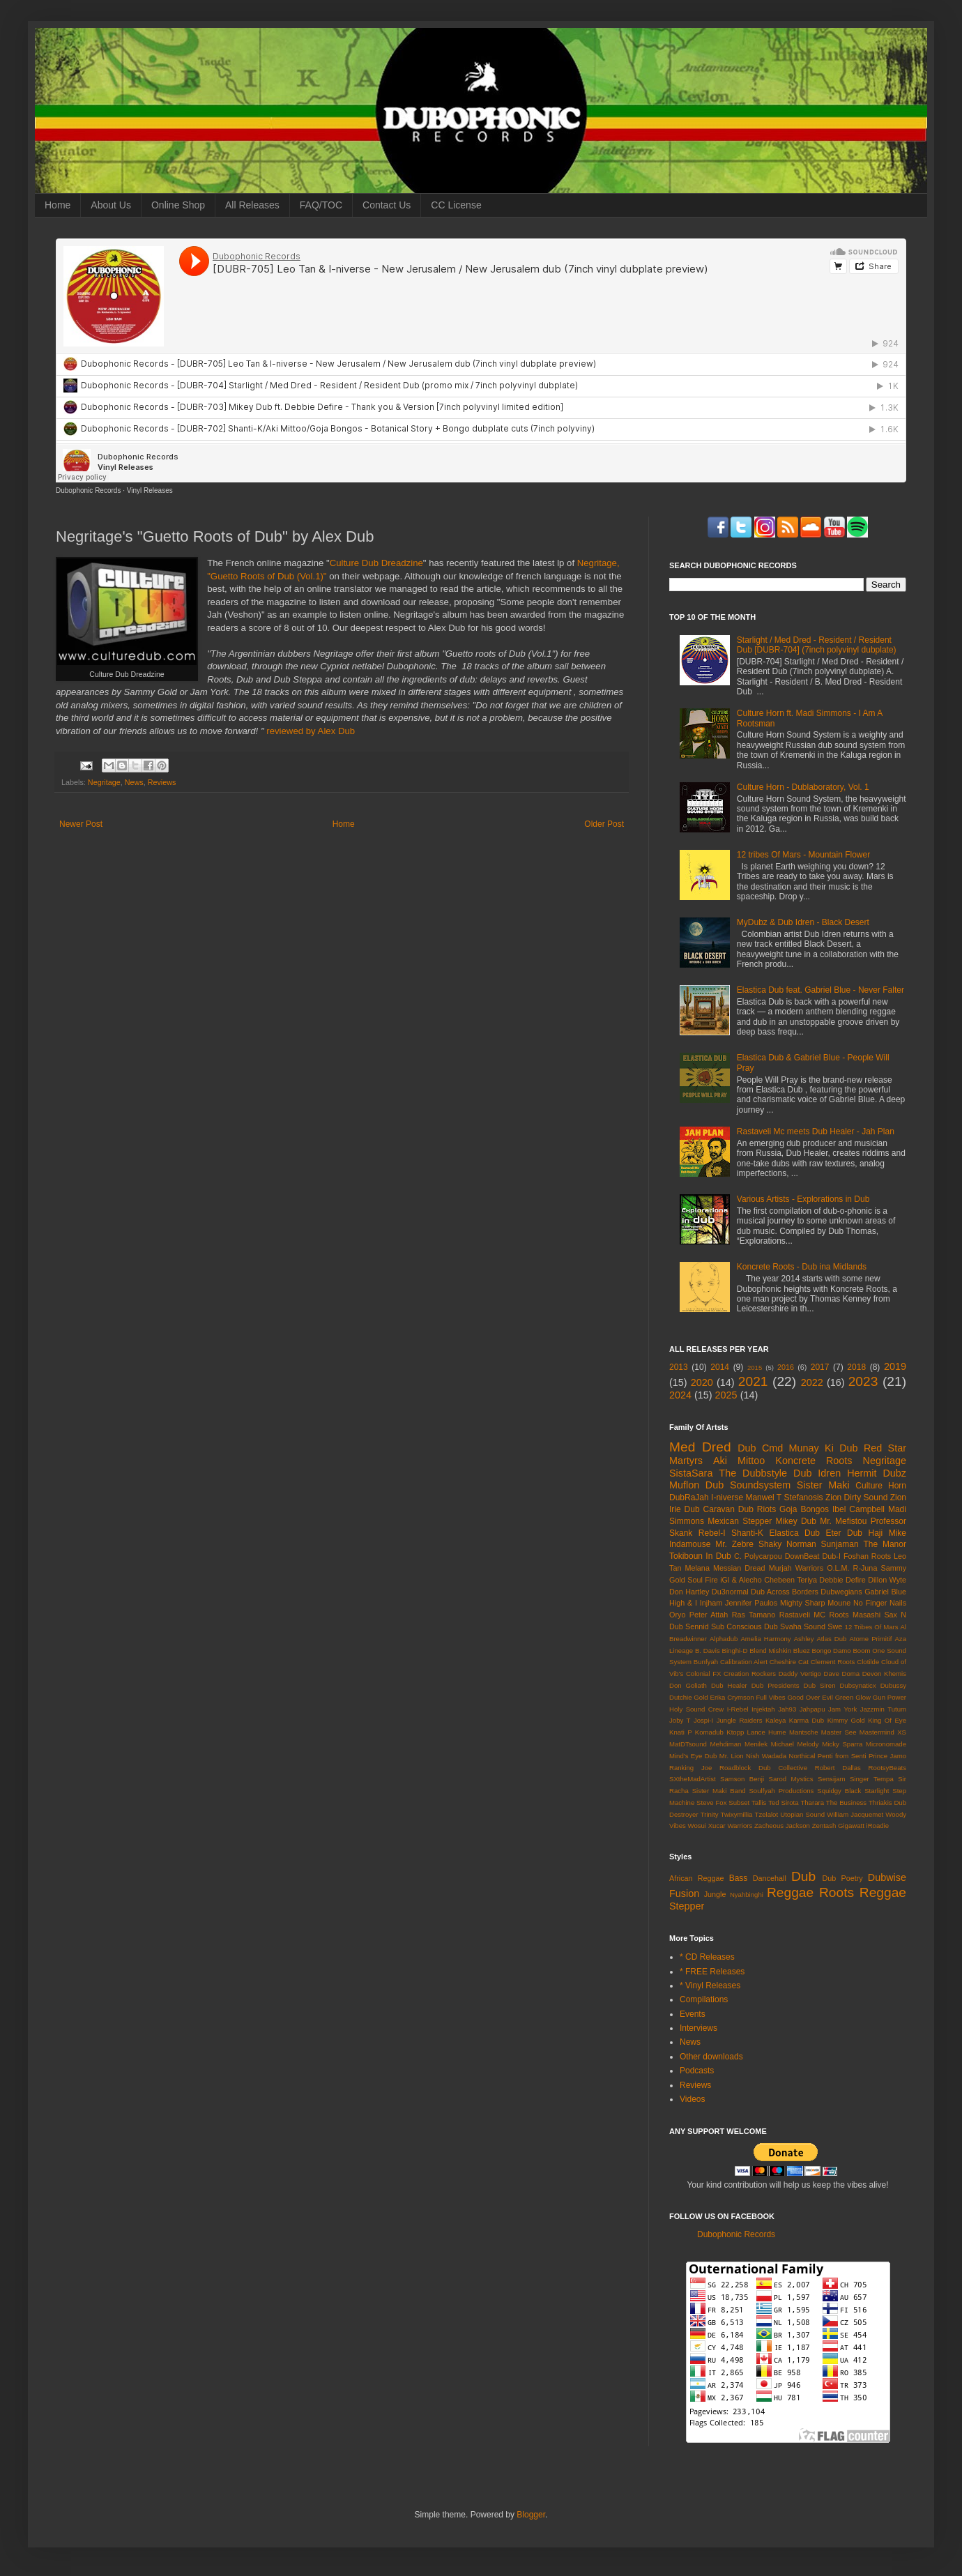 This screenshot has height=2576, width=962. I want to click on Reviews, so click(162, 782).